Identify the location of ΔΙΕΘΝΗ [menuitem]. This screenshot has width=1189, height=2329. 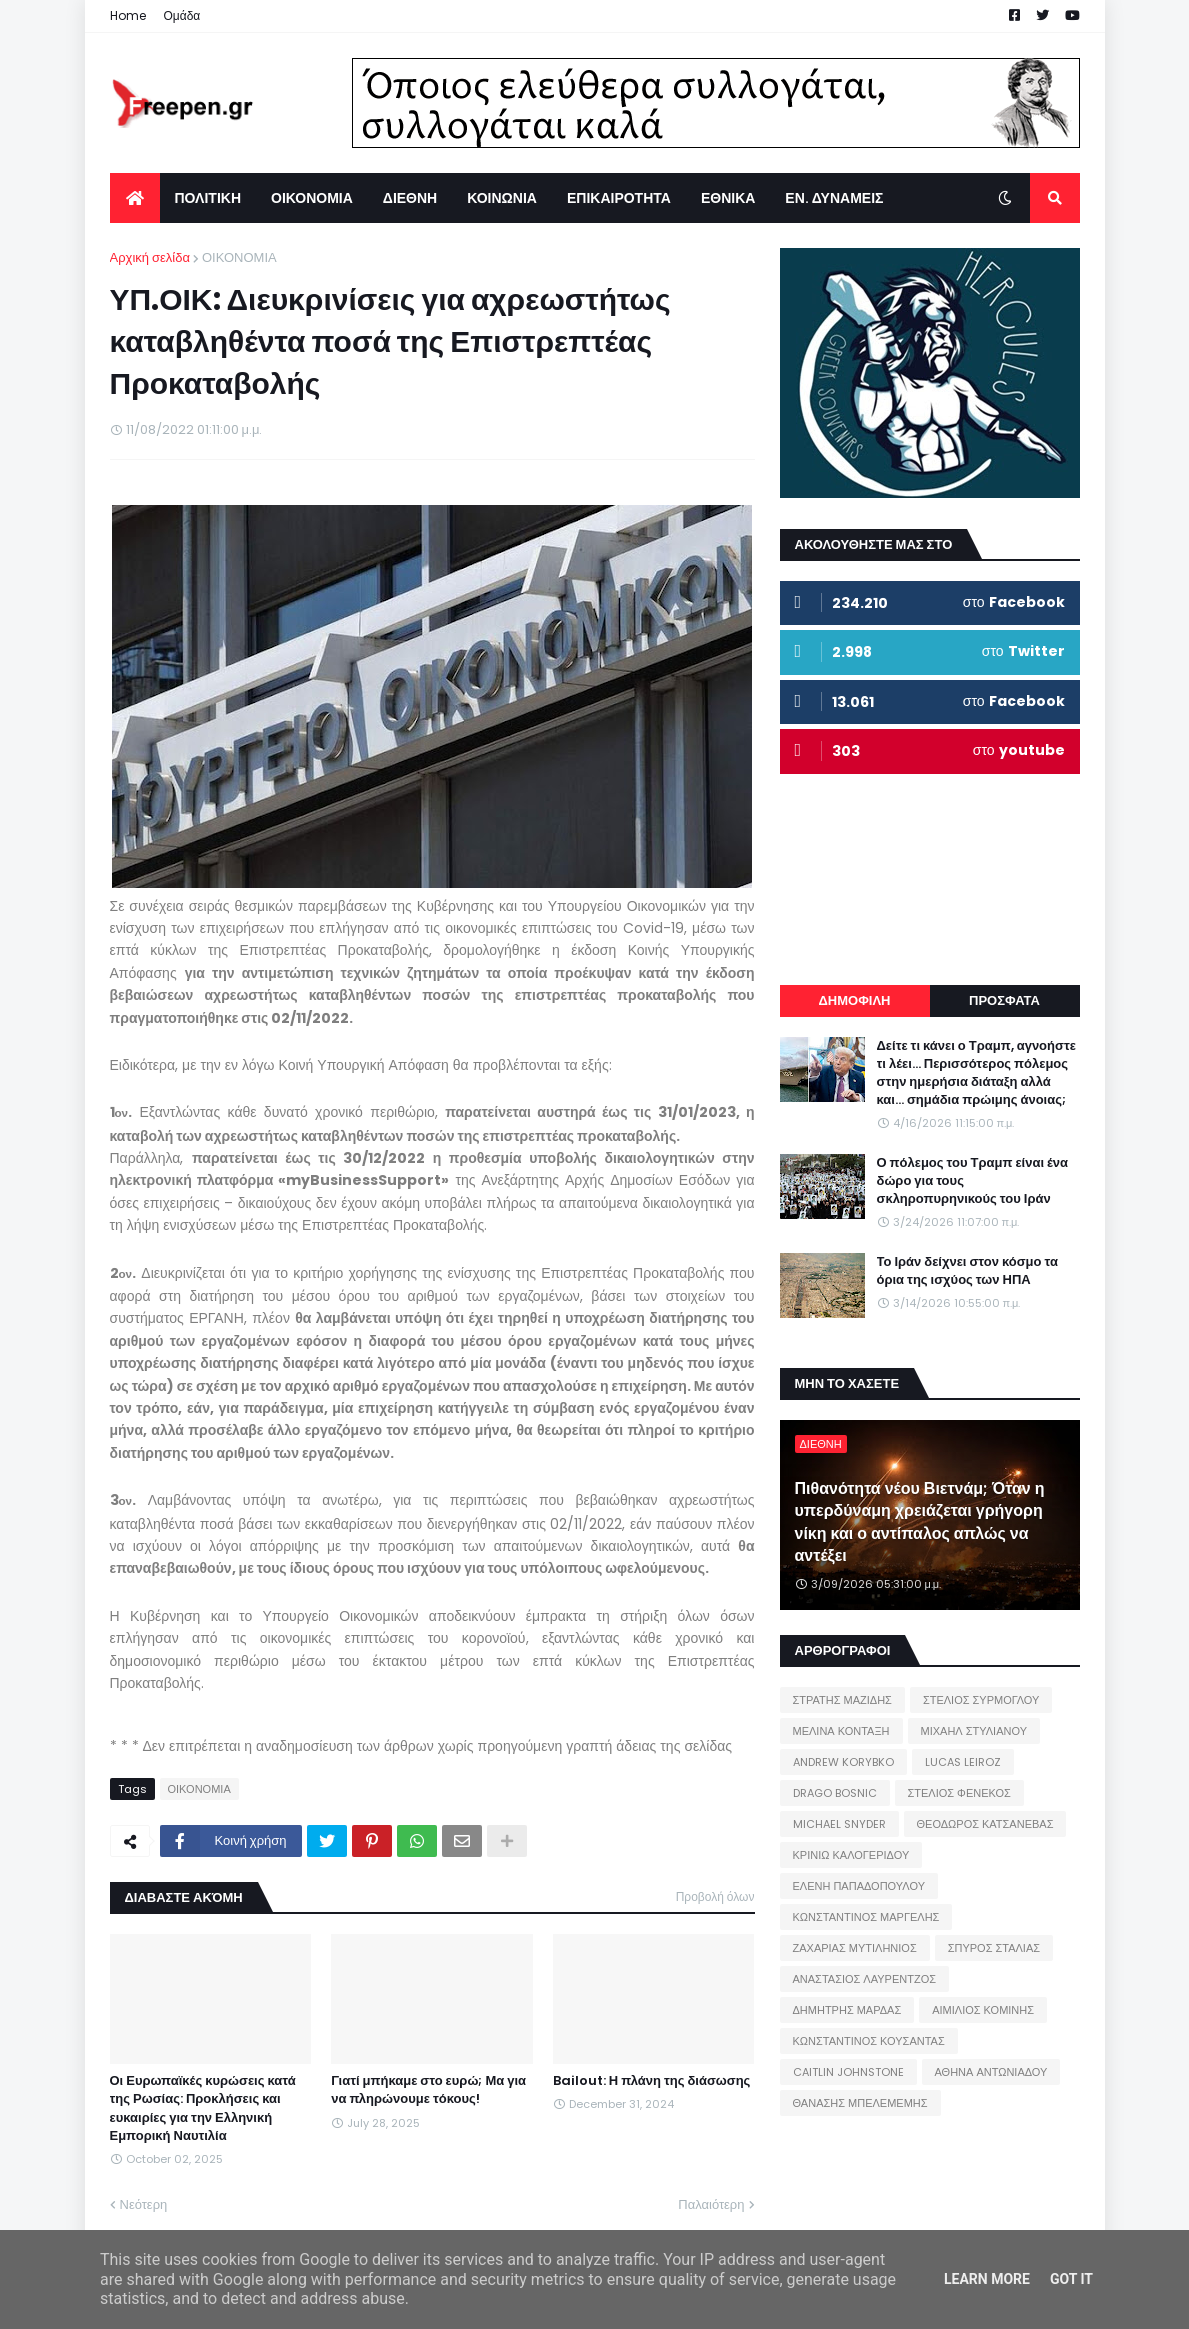
(410, 198).